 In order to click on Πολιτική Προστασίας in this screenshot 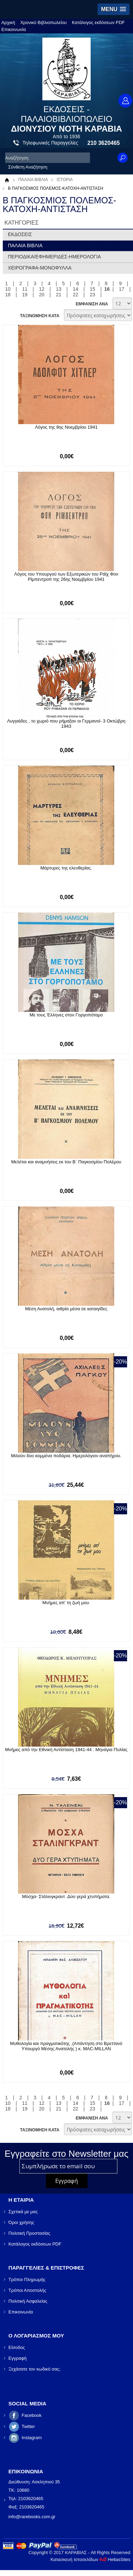, I will do `click(29, 2233)`.